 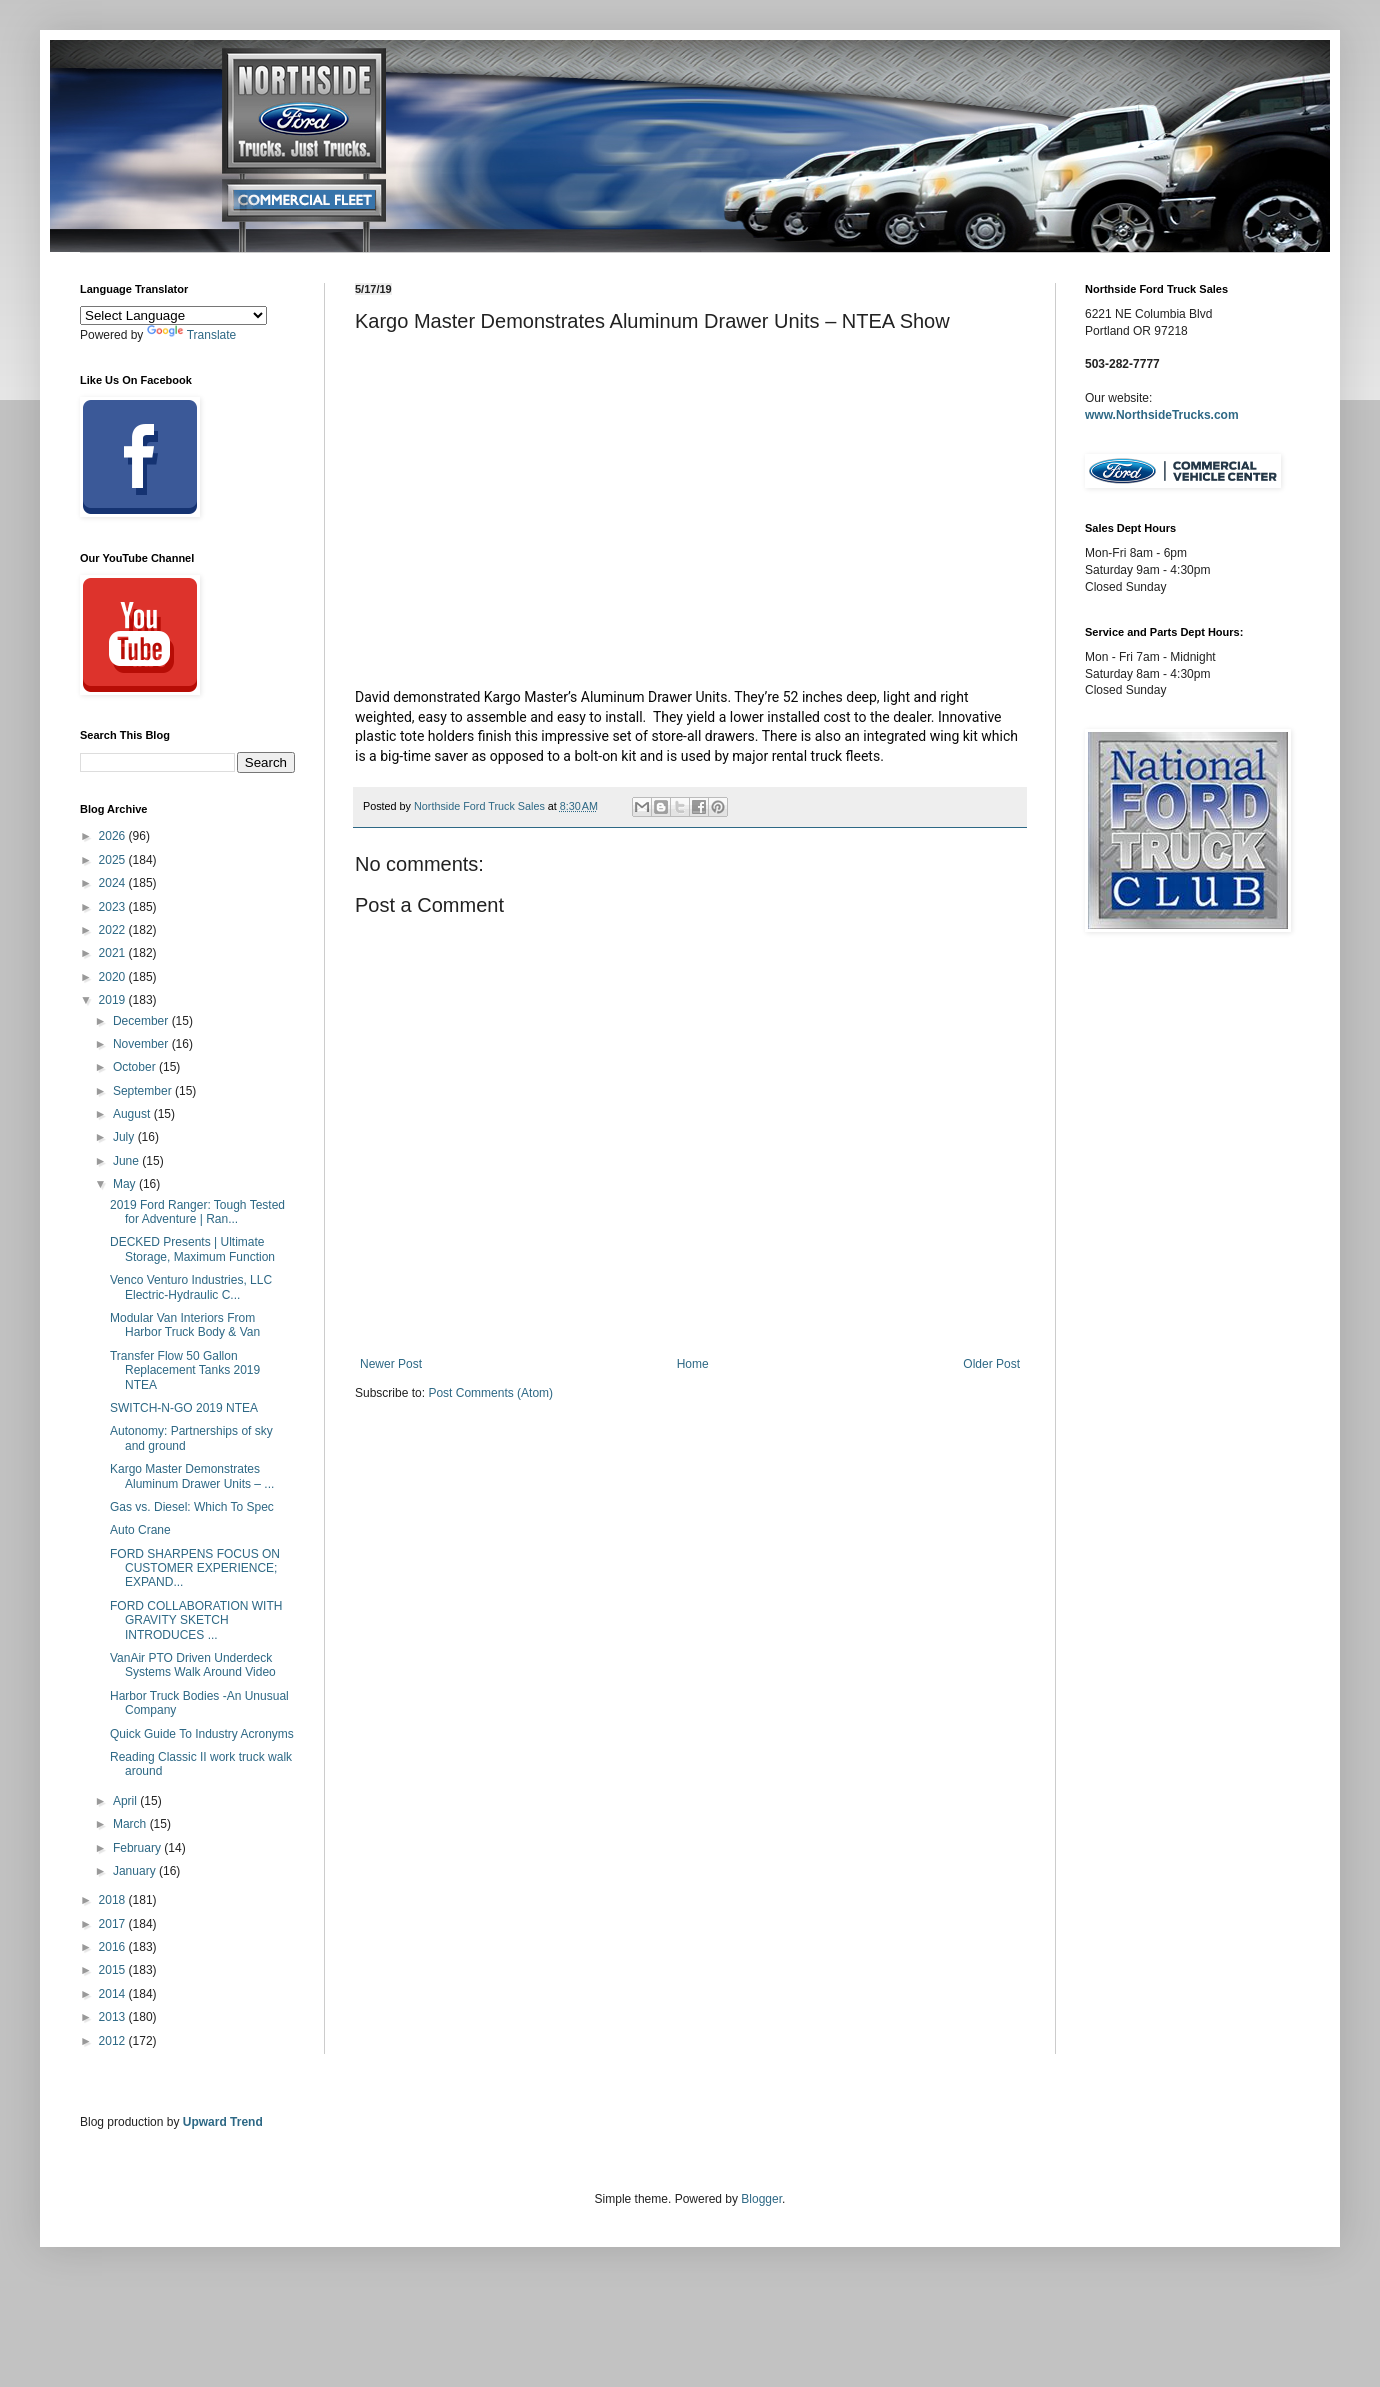 I want to click on Auto Crane, so click(x=140, y=1530).